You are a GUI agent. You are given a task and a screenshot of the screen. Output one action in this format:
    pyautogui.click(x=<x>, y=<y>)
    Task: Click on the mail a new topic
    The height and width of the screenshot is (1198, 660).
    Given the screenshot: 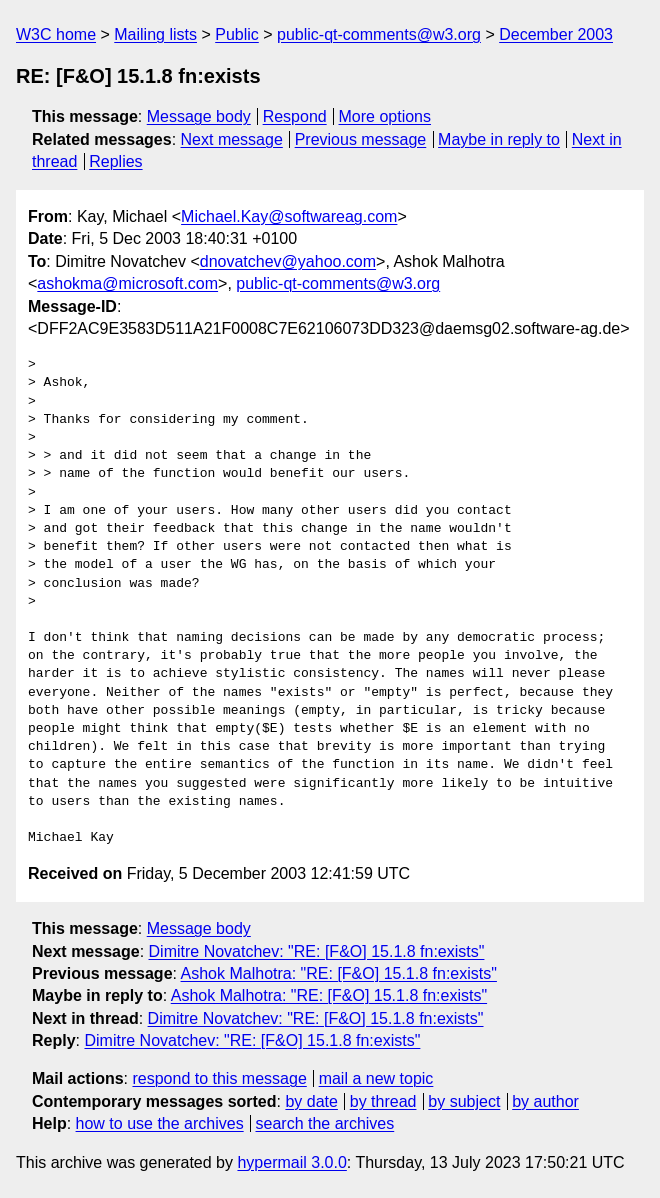 What is the action you would take?
    pyautogui.click(x=376, y=1078)
    